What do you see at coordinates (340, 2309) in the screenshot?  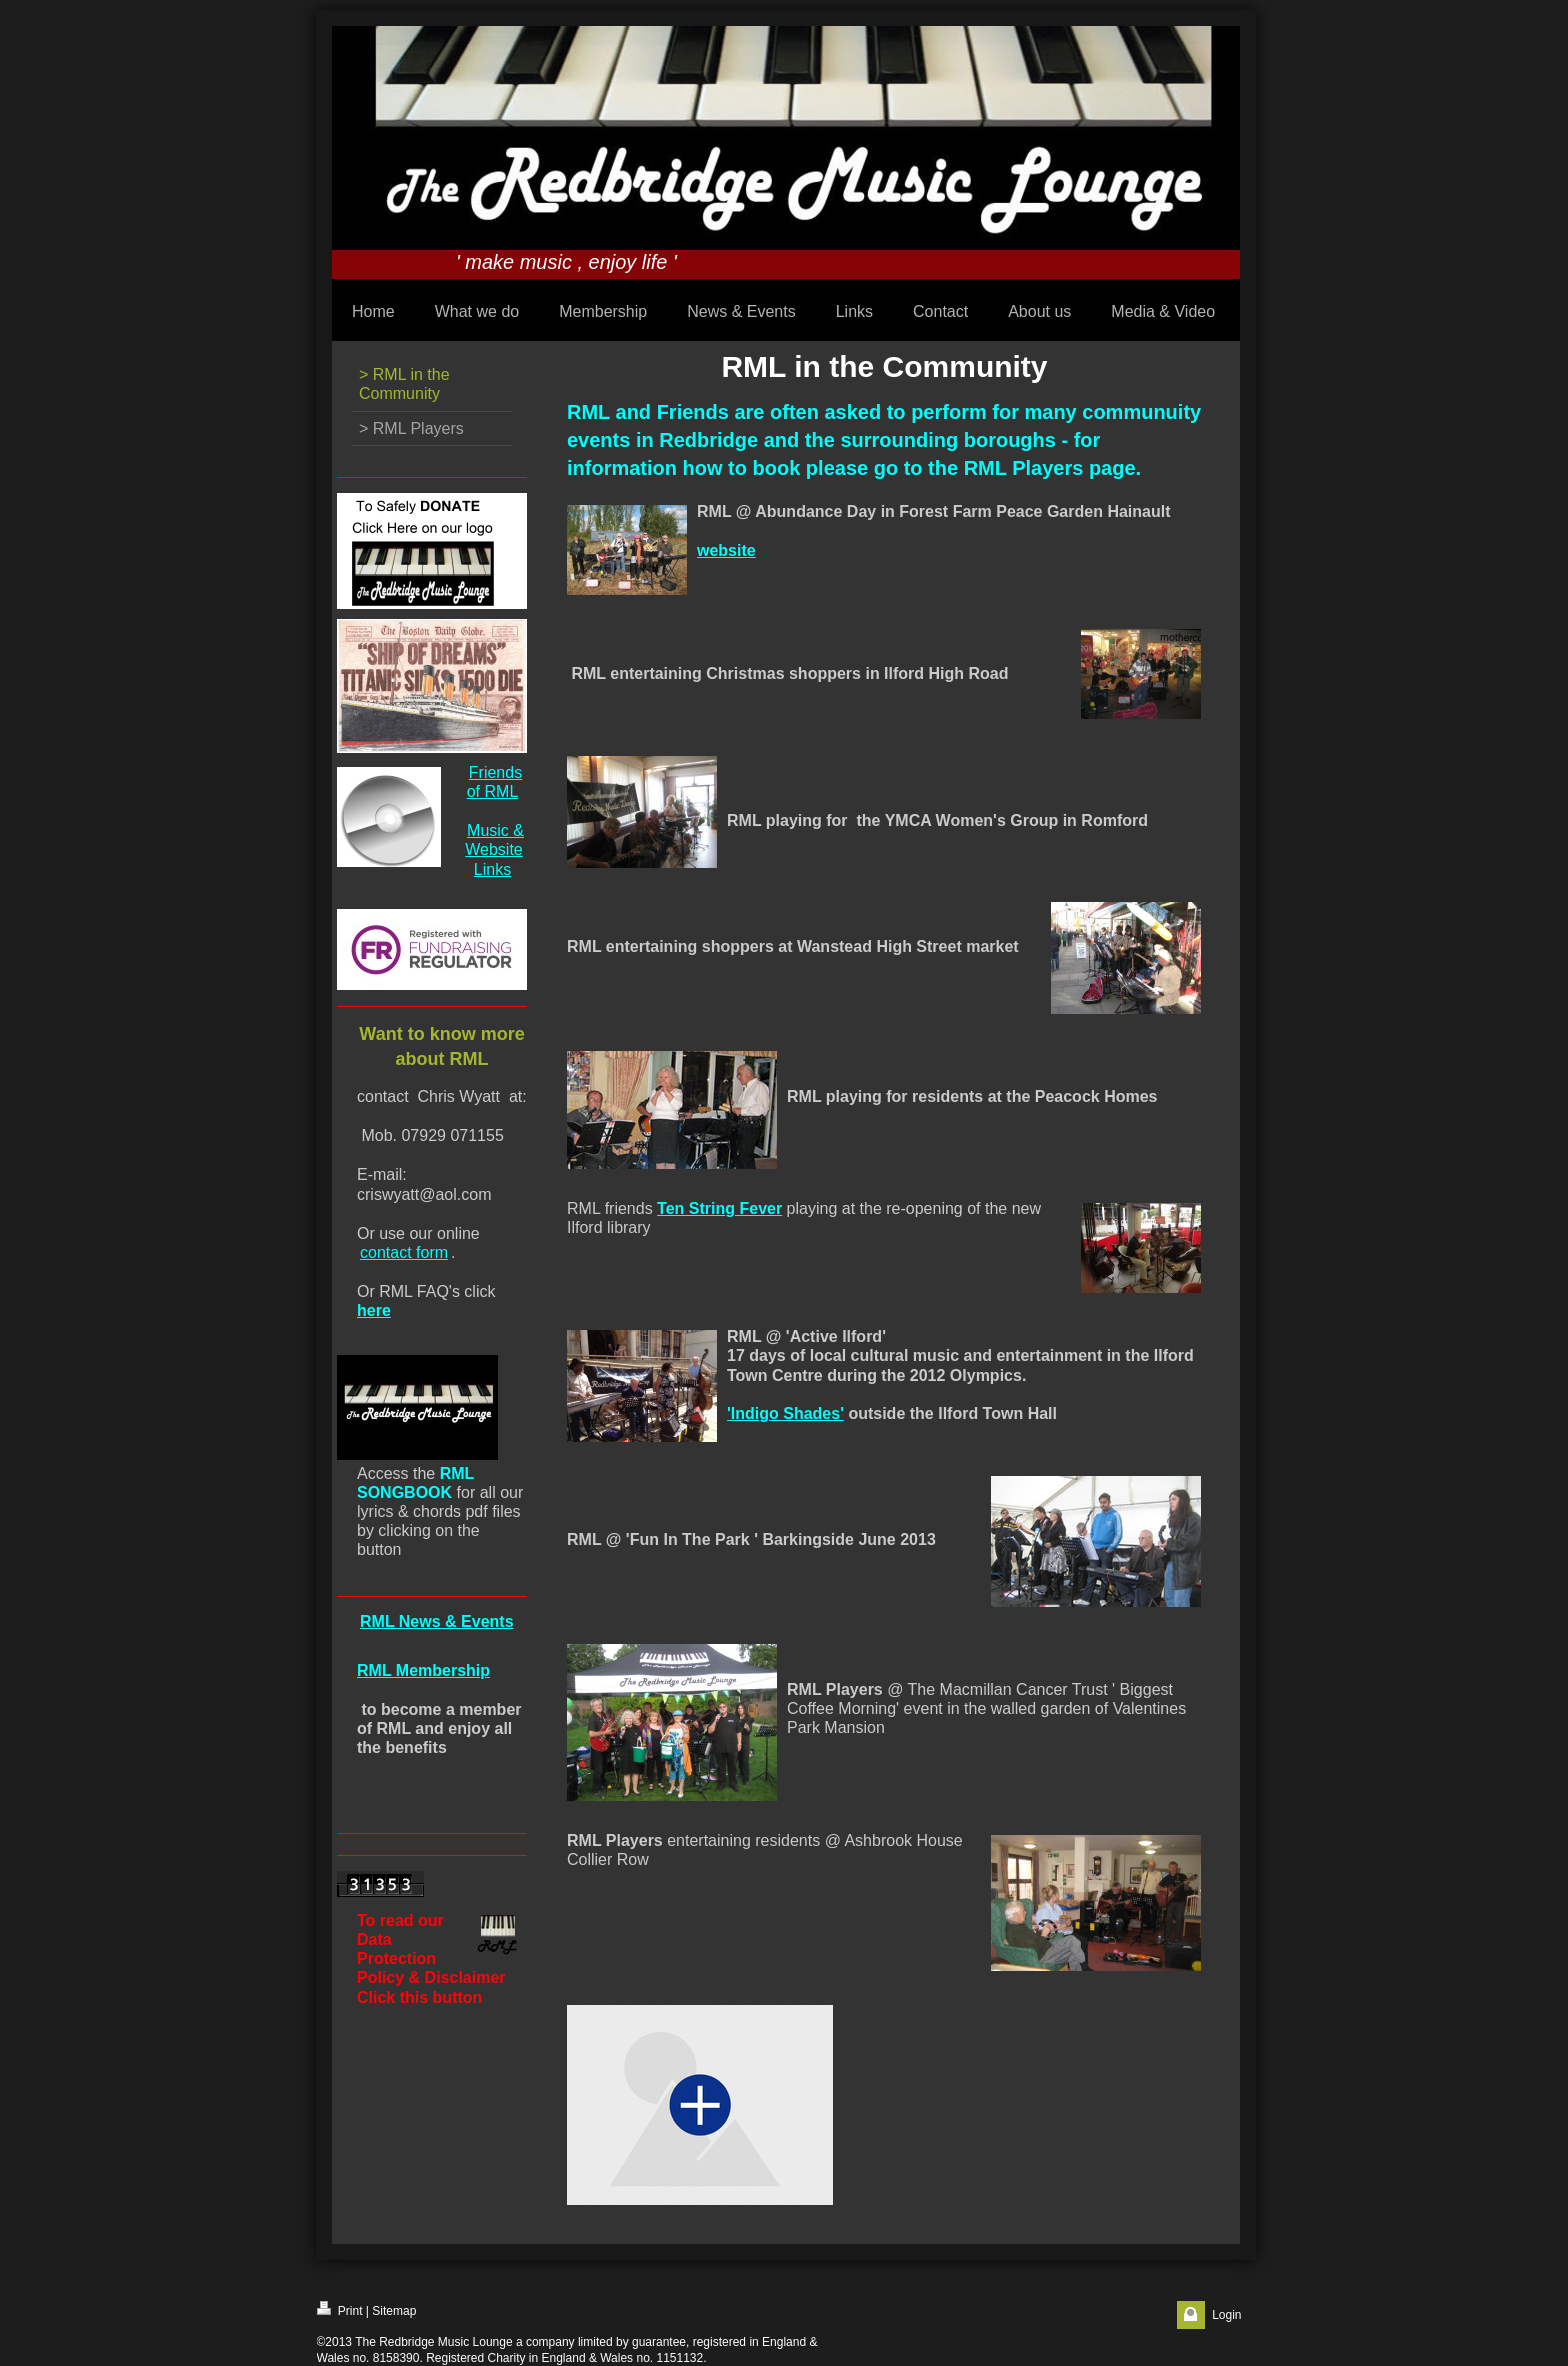 I see `Print` at bounding box center [340, 2309].